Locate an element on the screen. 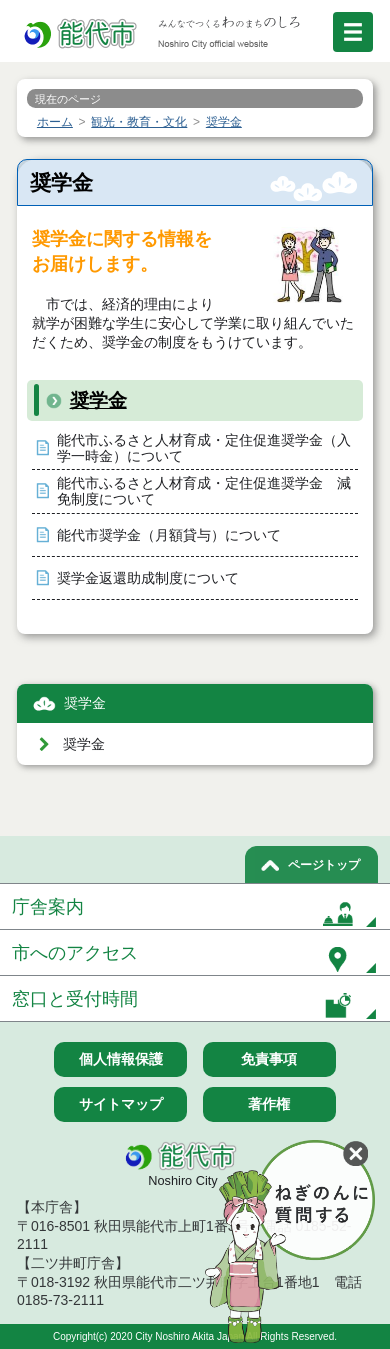  能代市ふるさと人材育成・定住促進奨学金 減免制度について is located at coordinates (204, 491).